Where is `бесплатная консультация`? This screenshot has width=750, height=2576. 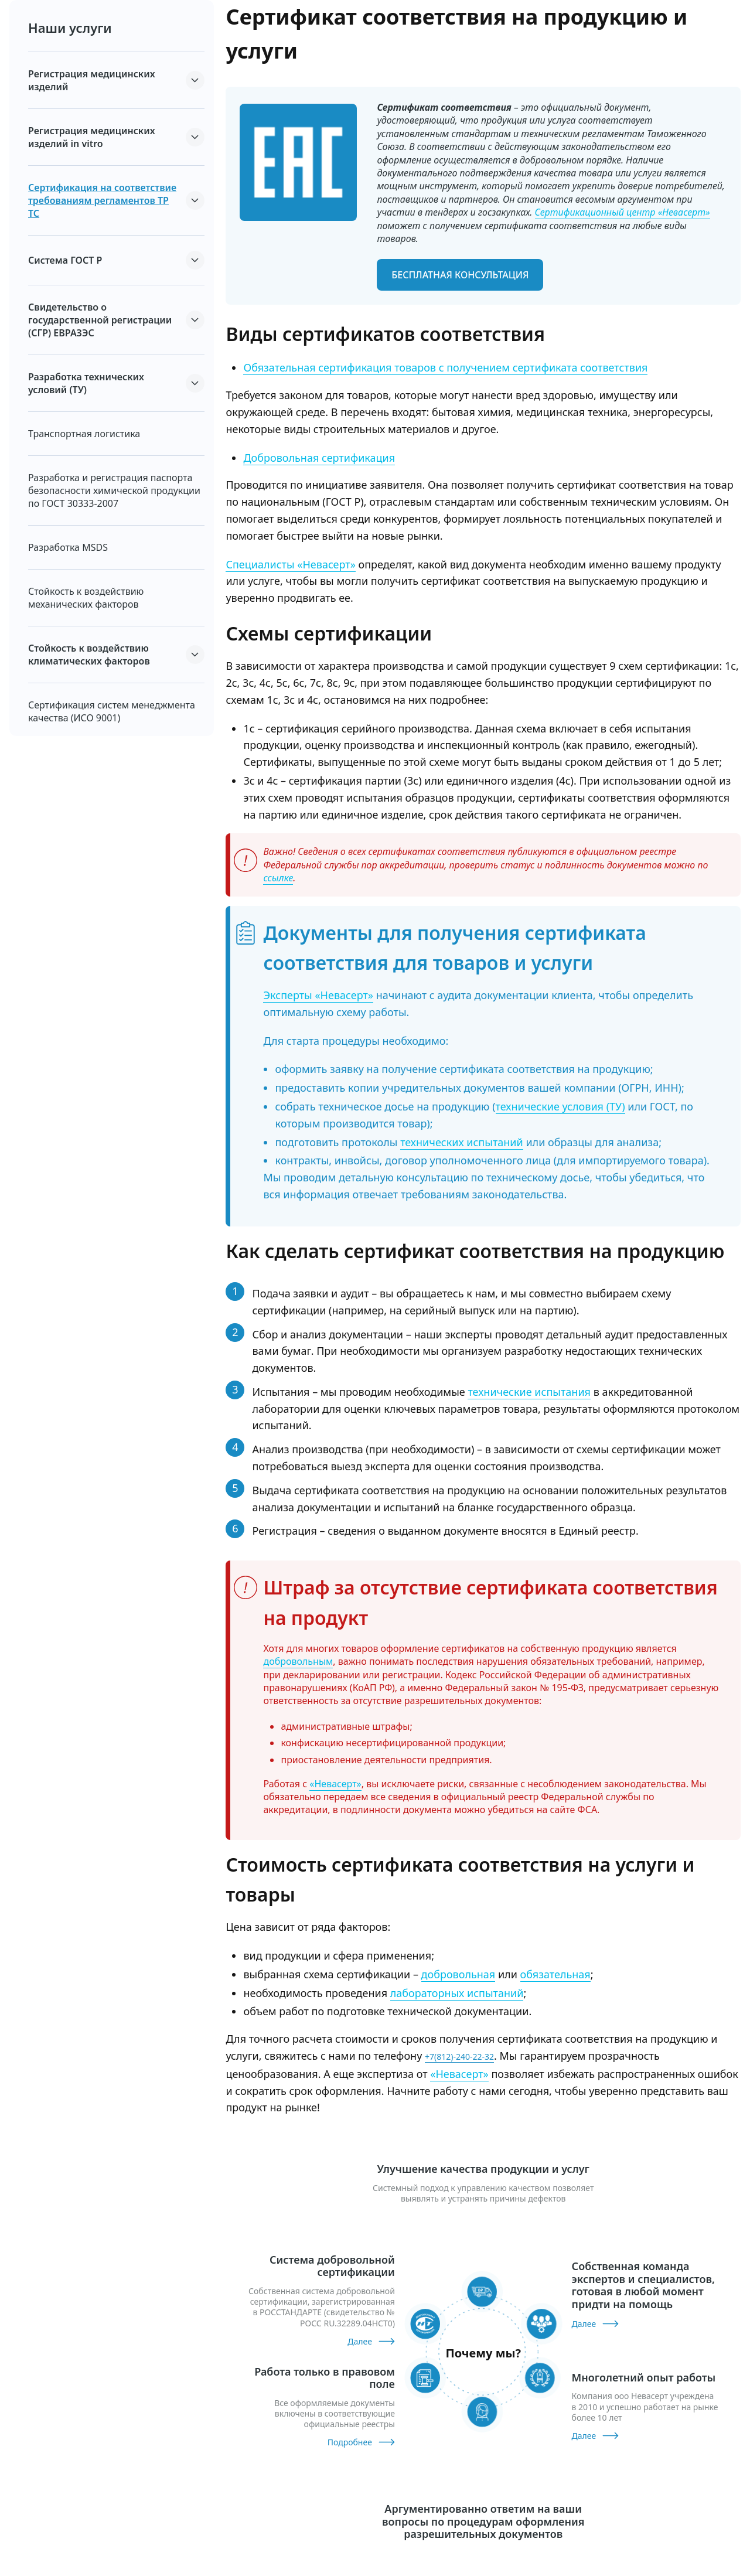
бесплатная консультация is located at coordinates (460, 274).